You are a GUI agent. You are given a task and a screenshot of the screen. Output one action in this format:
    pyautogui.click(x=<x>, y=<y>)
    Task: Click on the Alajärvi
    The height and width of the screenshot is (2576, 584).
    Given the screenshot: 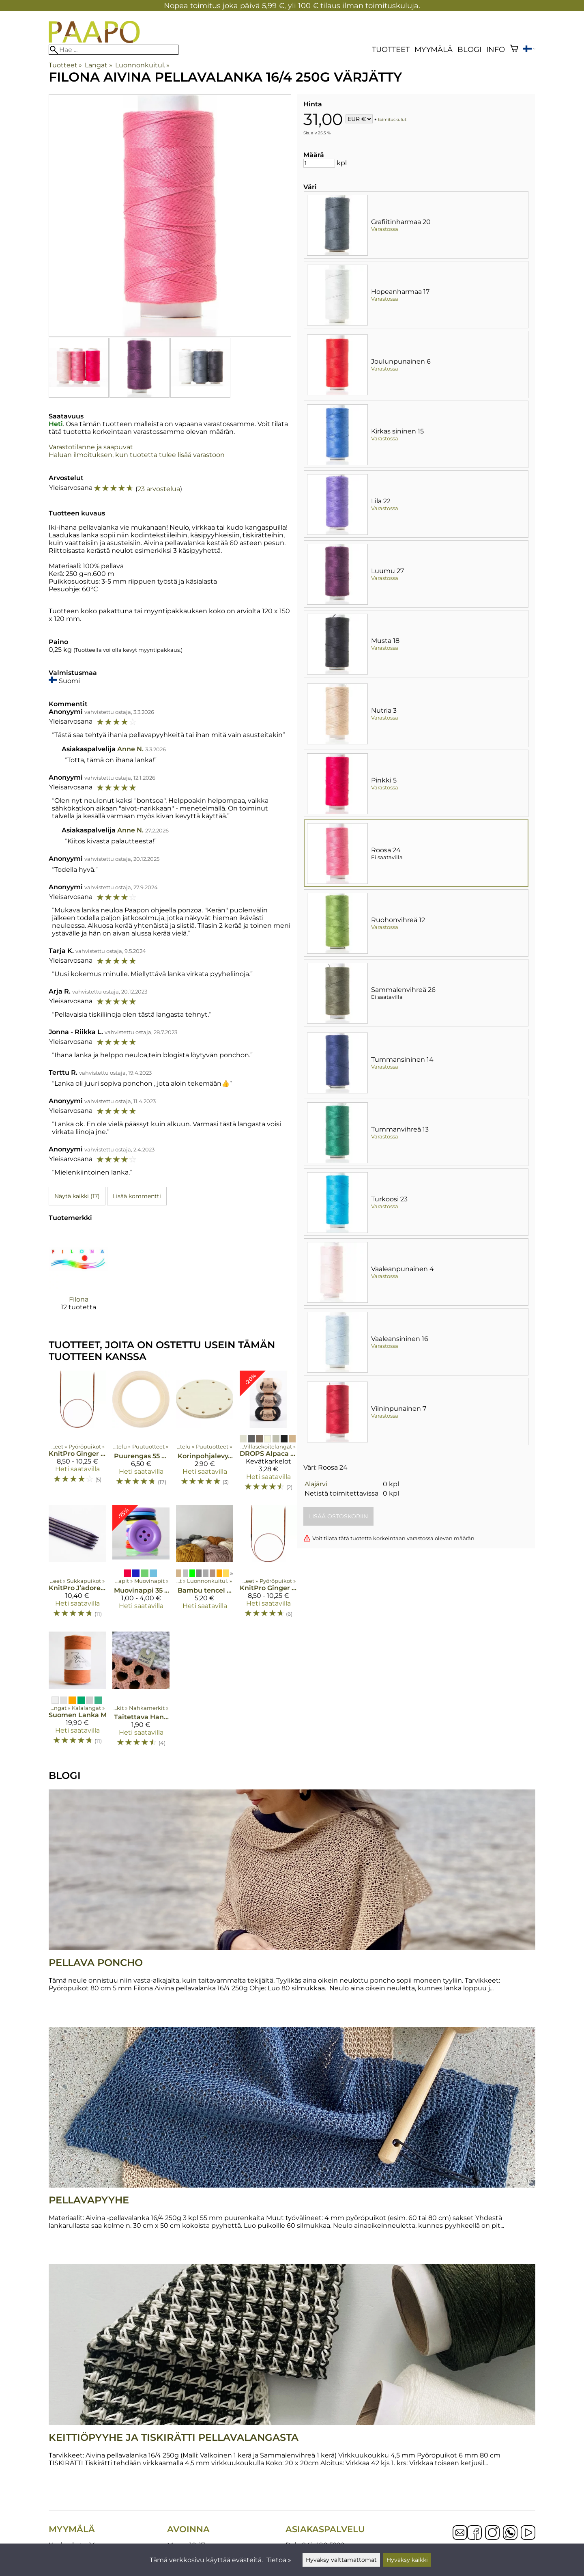 What is the action you would take?
    pyautogui.click(x=316, y=1484)
    